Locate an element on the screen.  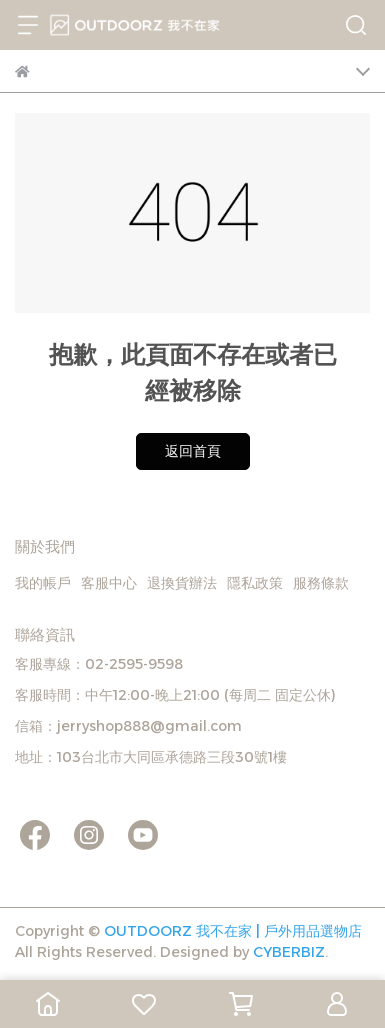
隱私政策 is located at coordinates (255, 583).